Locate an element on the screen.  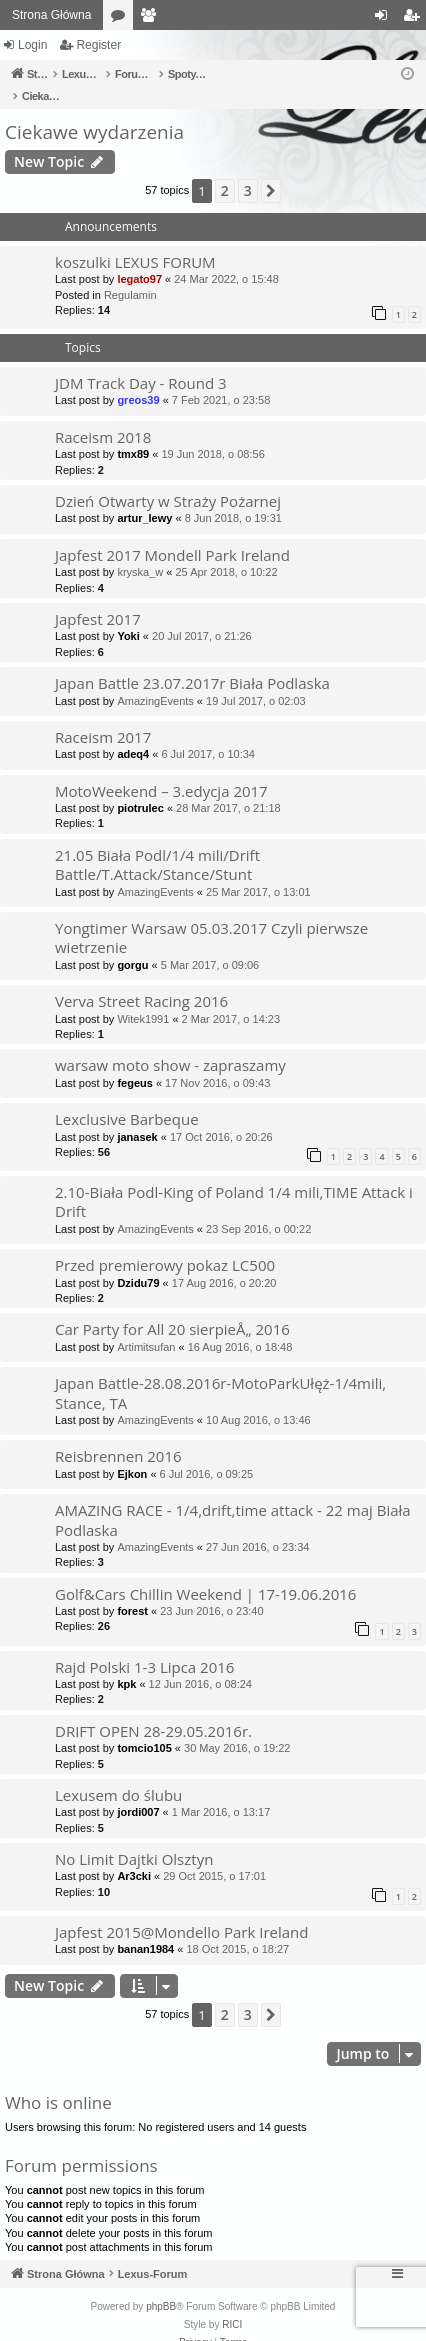
adeq4 is located at coordinates (133, 733).